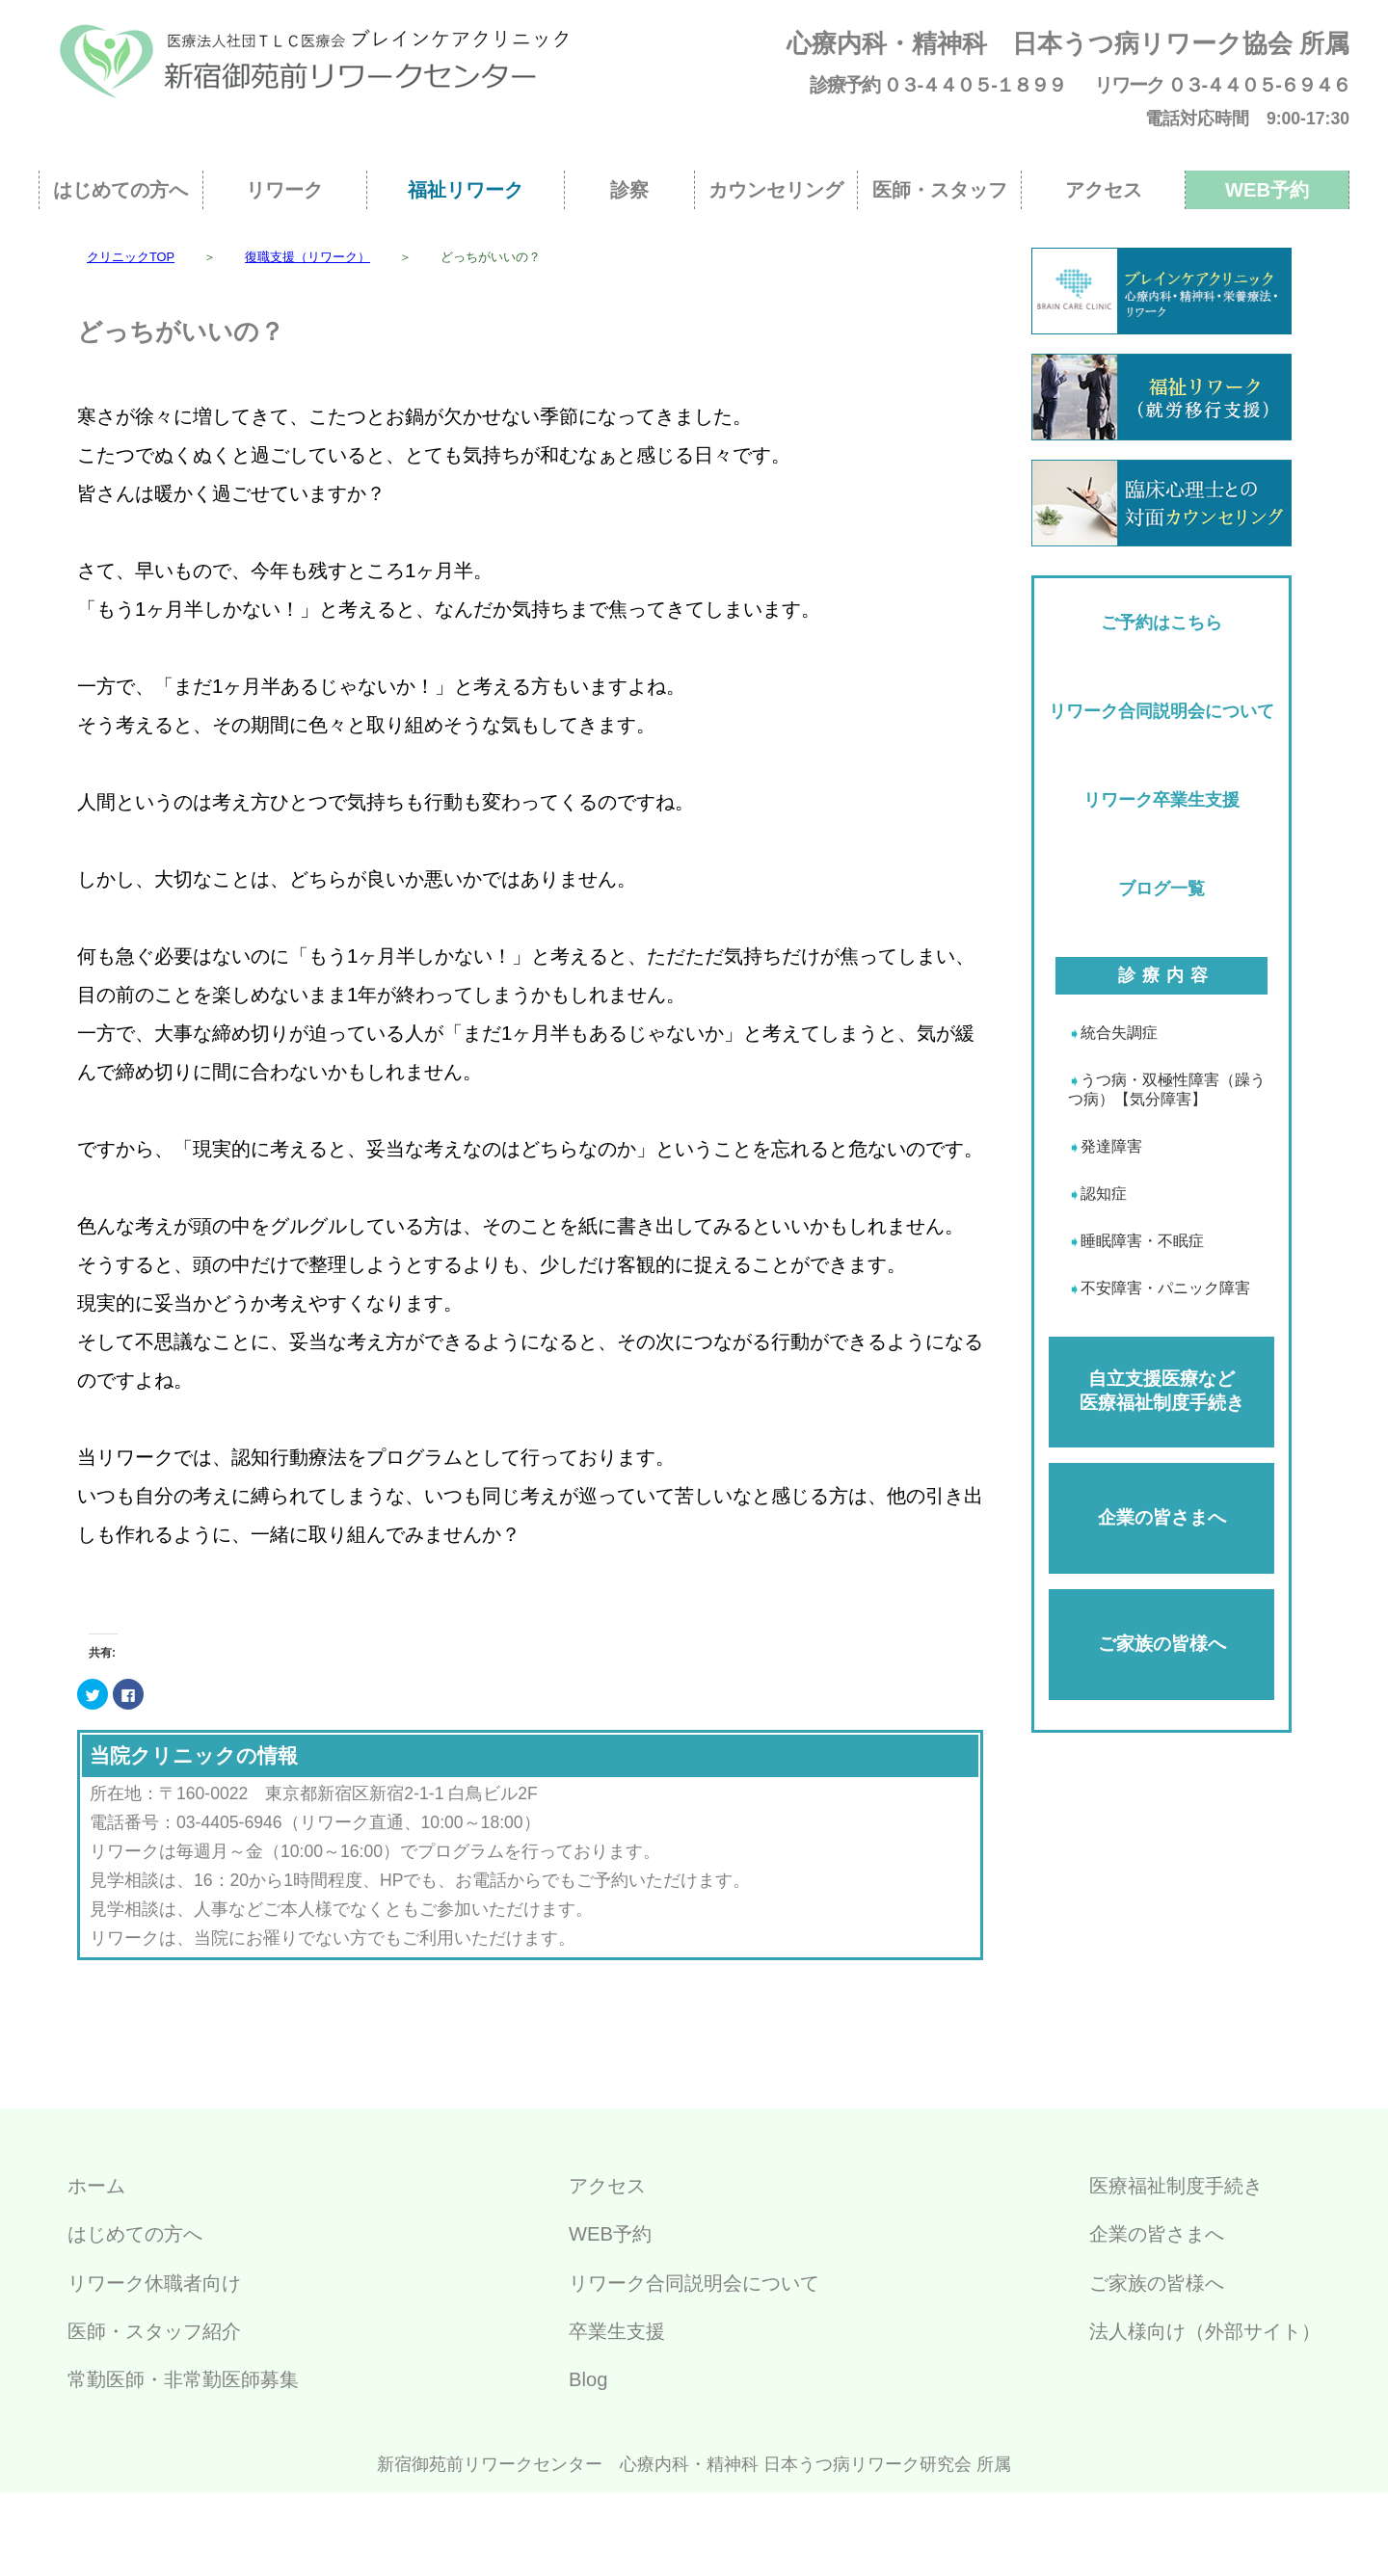 The height and width of the screenshot is (2576, 1388). What do you see at coordinates (1161, 711) in the screenshot?
I see `リワーク合同説明会について` at bounding box center [1161, 711].